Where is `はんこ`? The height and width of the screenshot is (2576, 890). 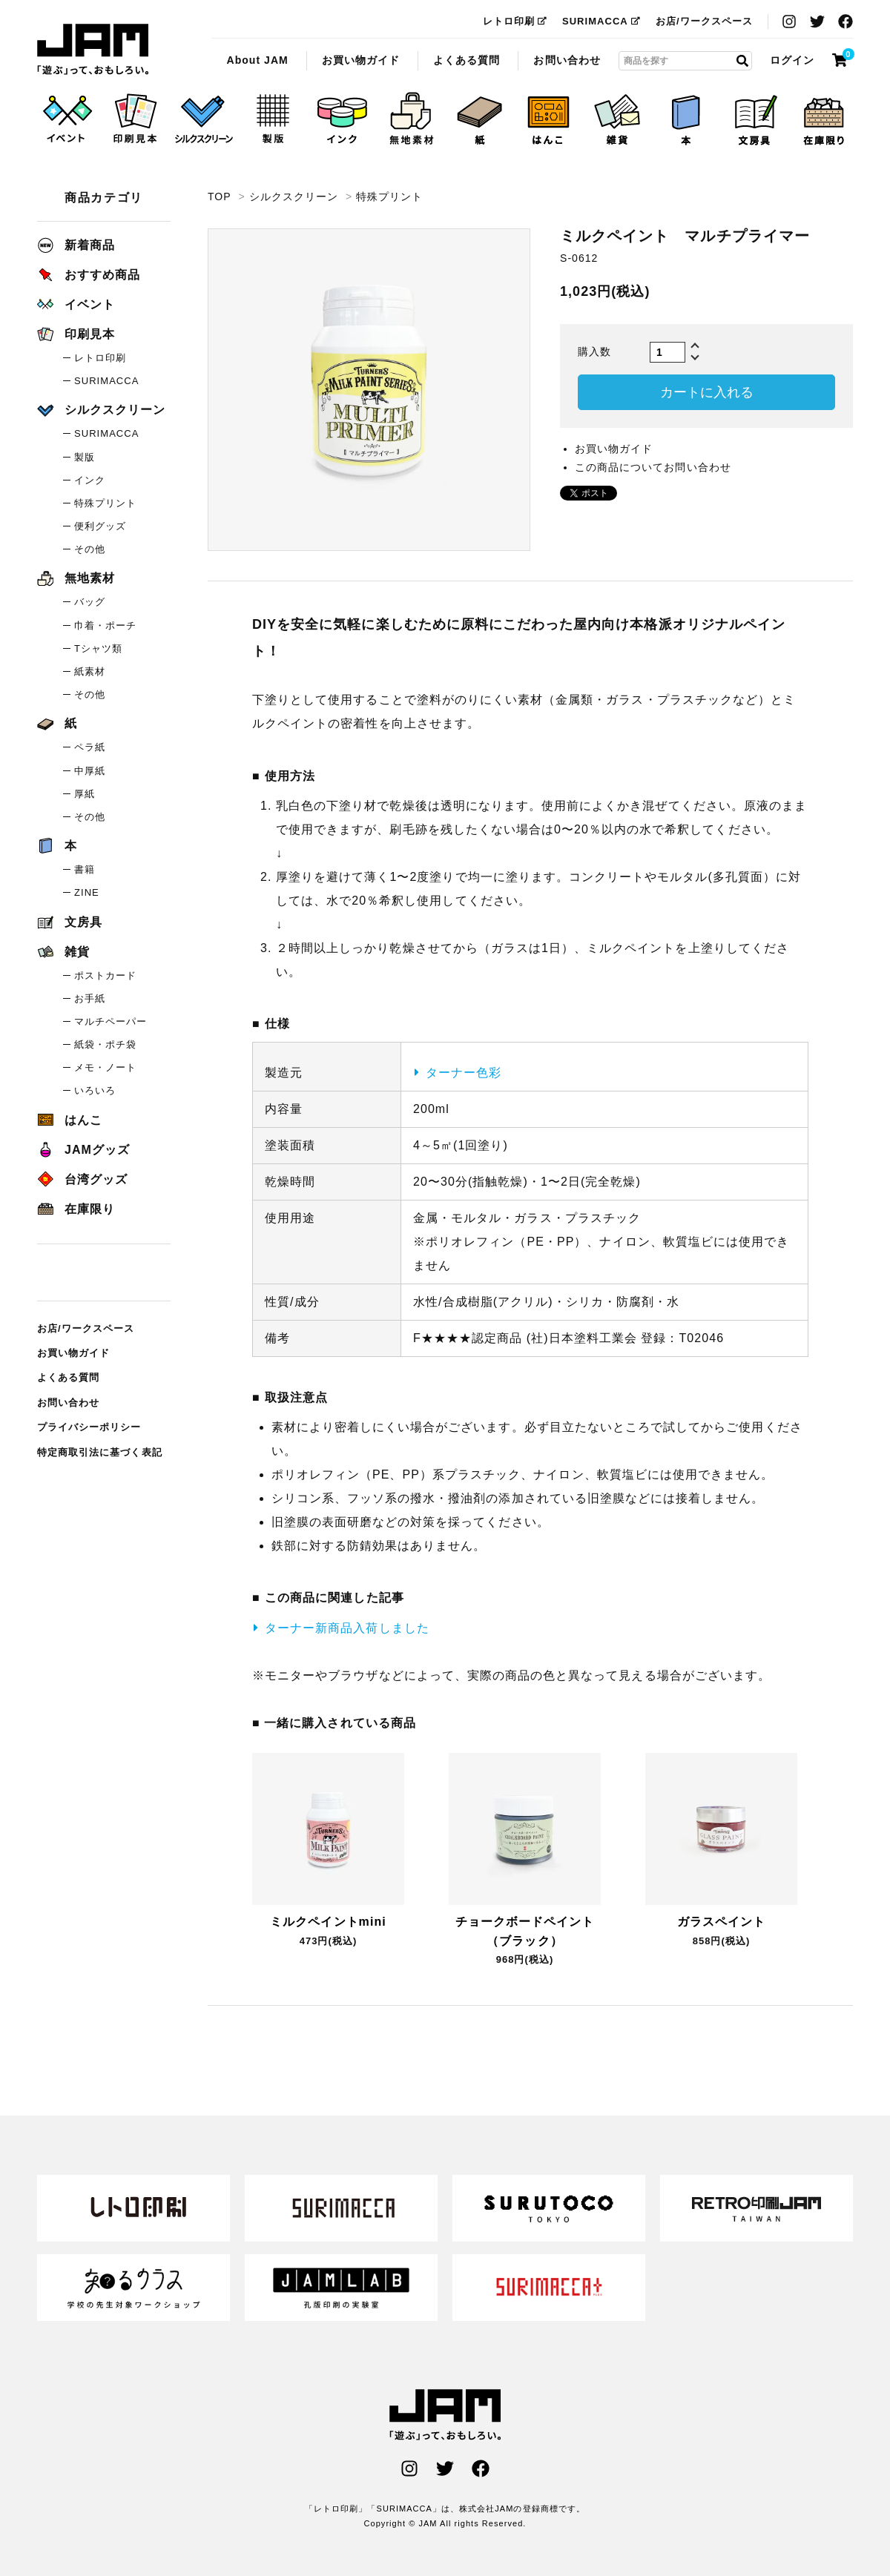
はんこ is located at coordinates (69, 1120).